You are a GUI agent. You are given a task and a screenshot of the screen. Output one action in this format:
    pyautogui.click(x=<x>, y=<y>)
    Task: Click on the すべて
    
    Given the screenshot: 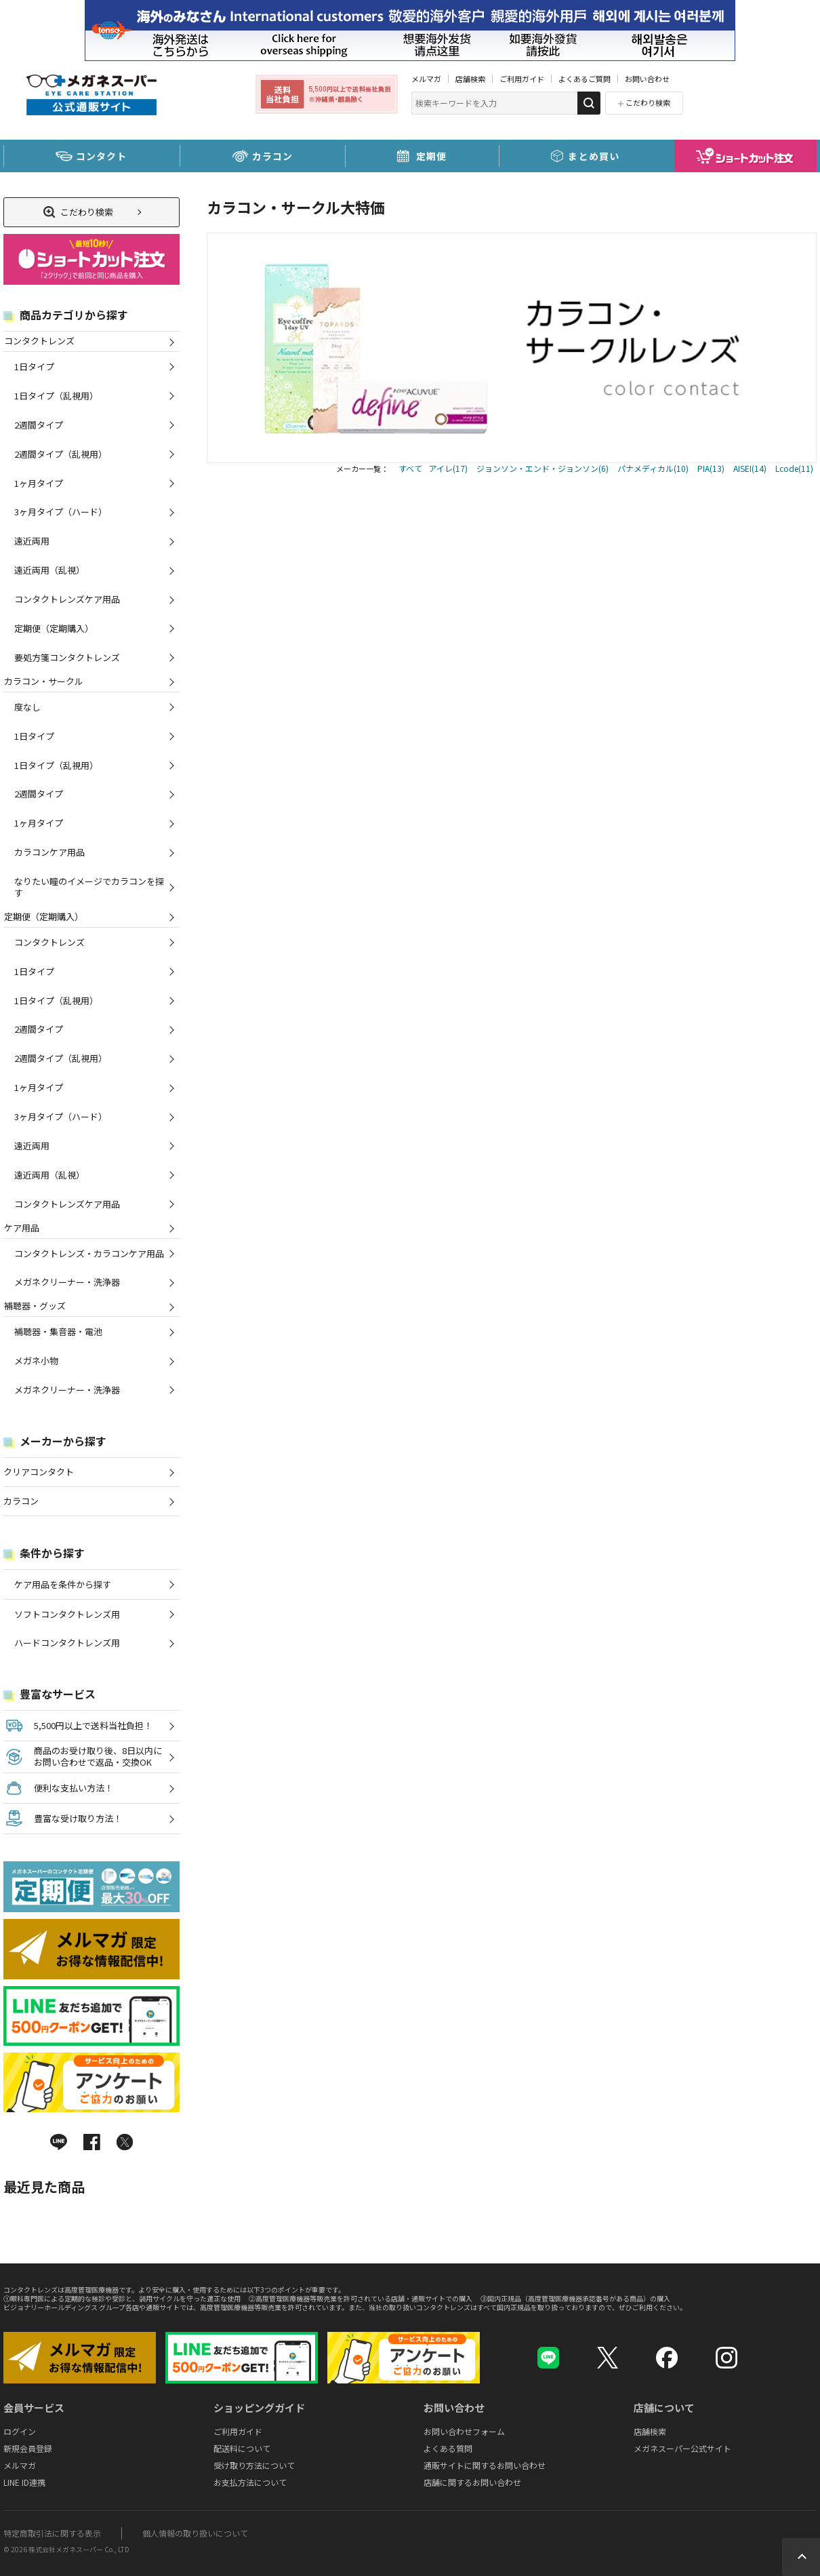 What is the action you would take?
    pyautogui.click(x=410, y=468)
    